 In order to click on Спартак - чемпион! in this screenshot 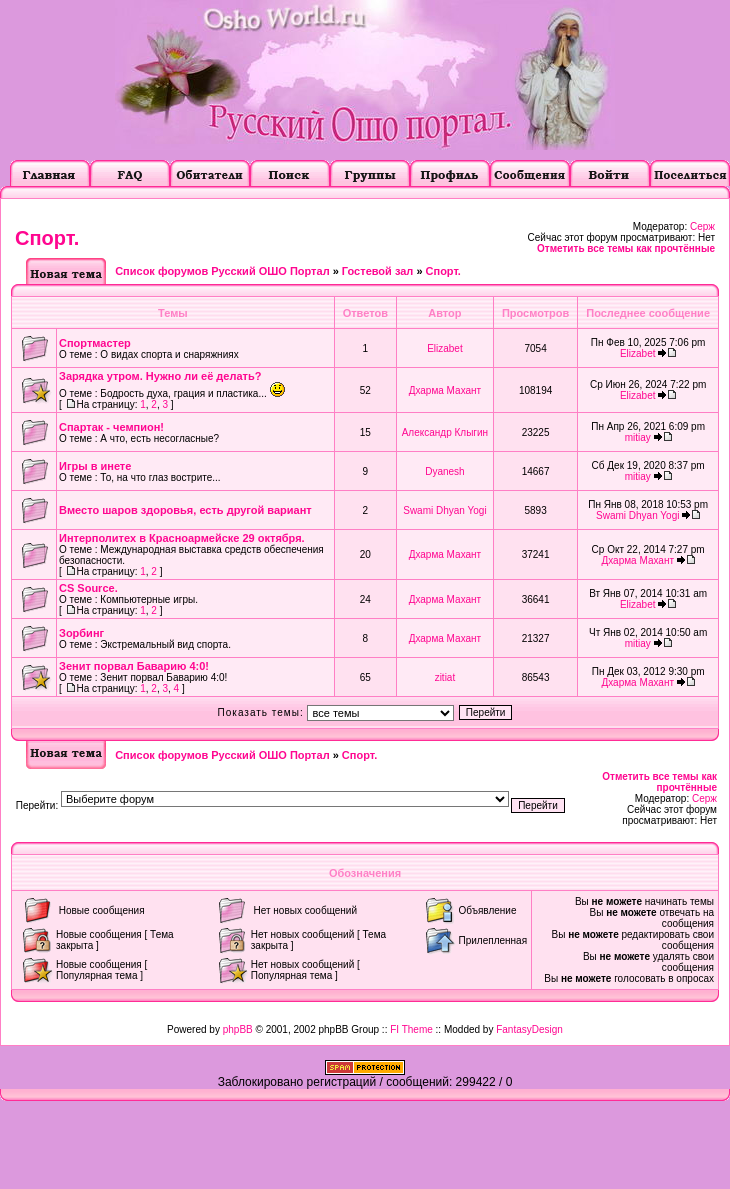, I will do `click(111, 427)`.